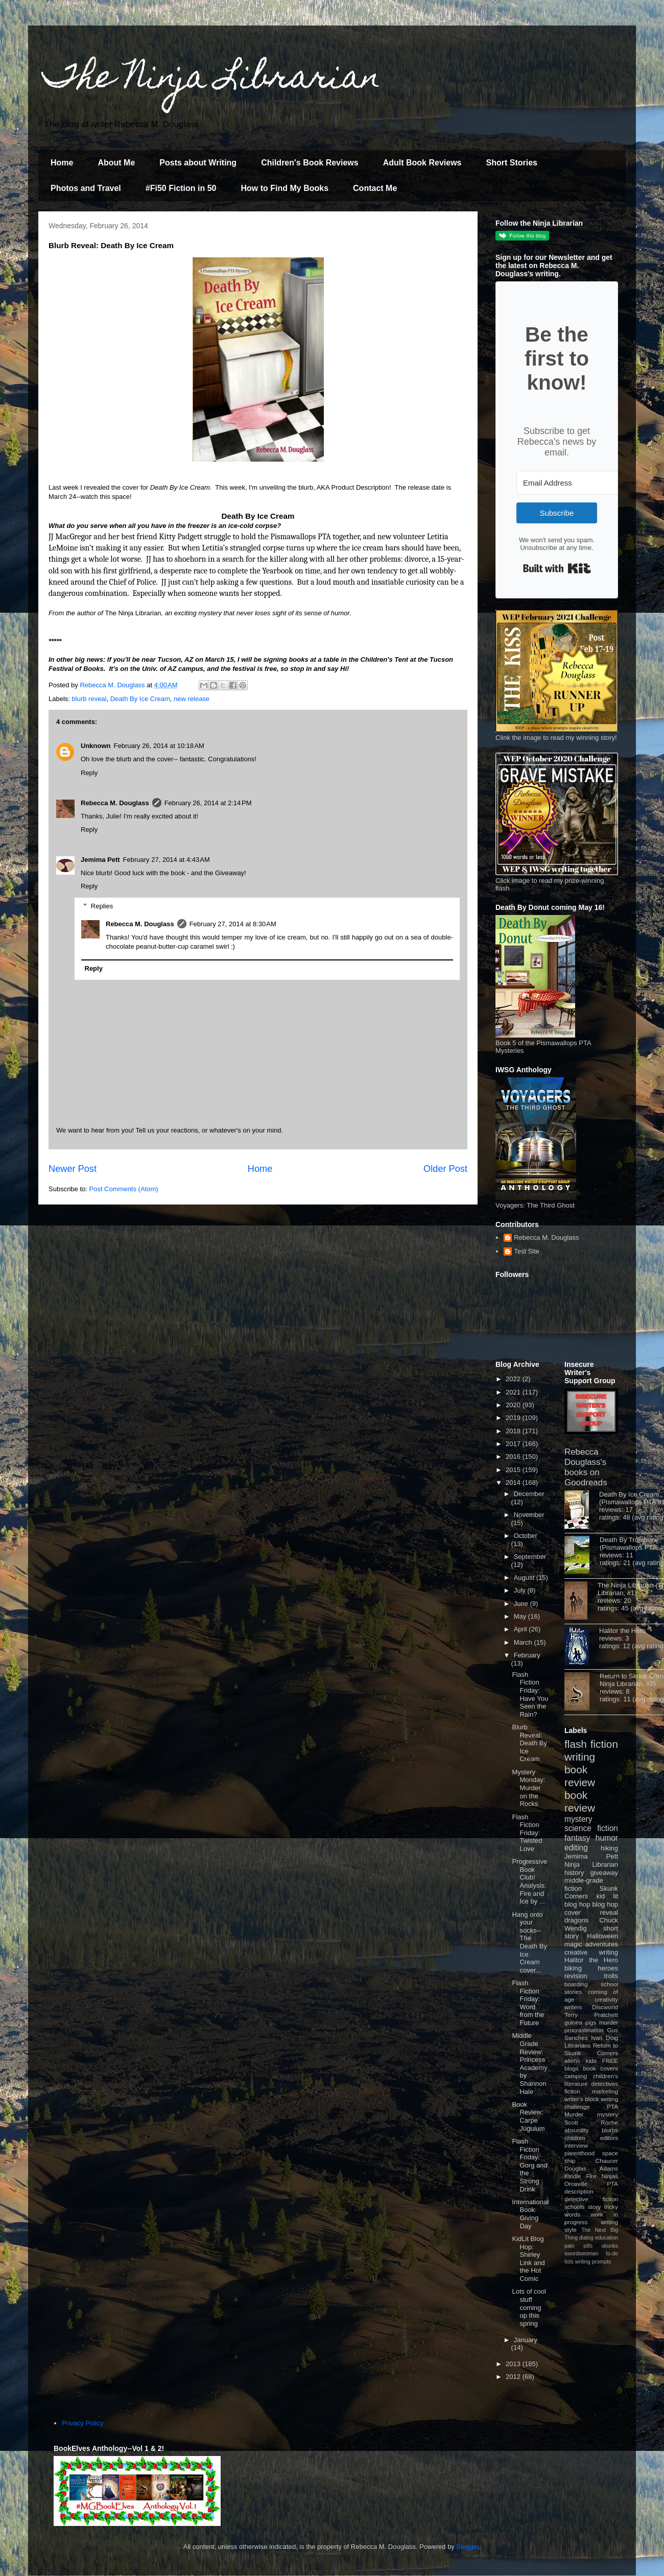 This screenshot has width=664, height=2576. I want to click on absurdity, so click(576, 2130).